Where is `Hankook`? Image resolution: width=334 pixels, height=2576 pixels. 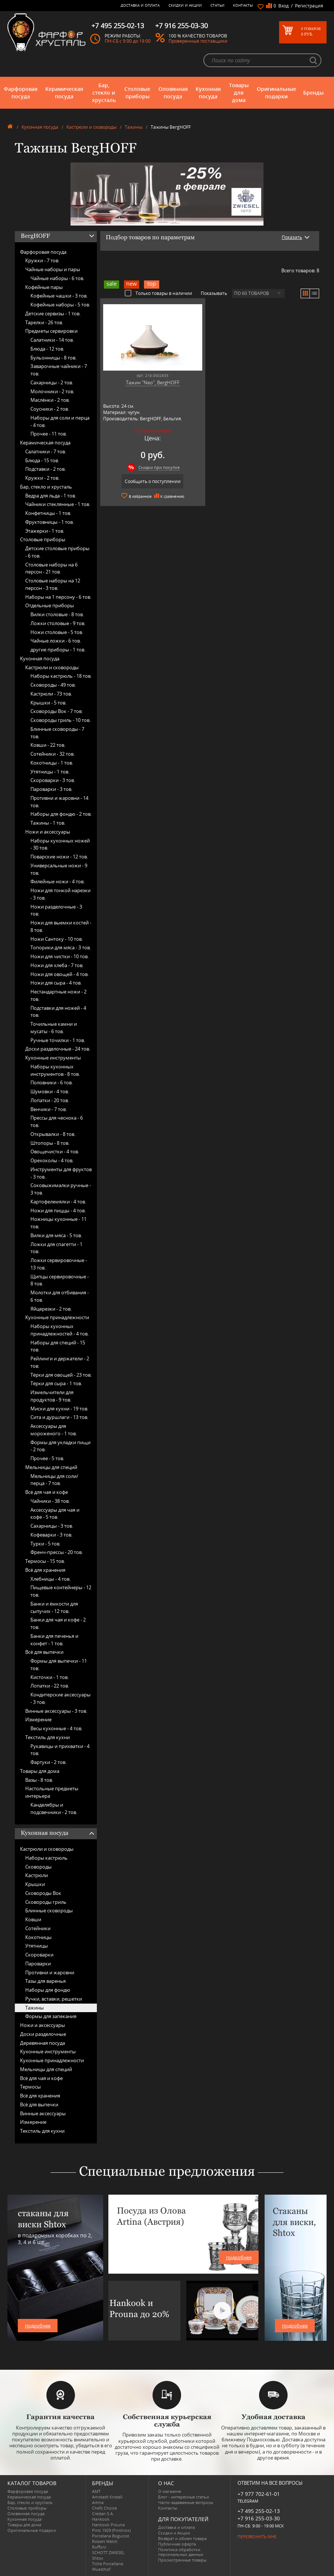 Hankook is located at coordinates (100, 2519).